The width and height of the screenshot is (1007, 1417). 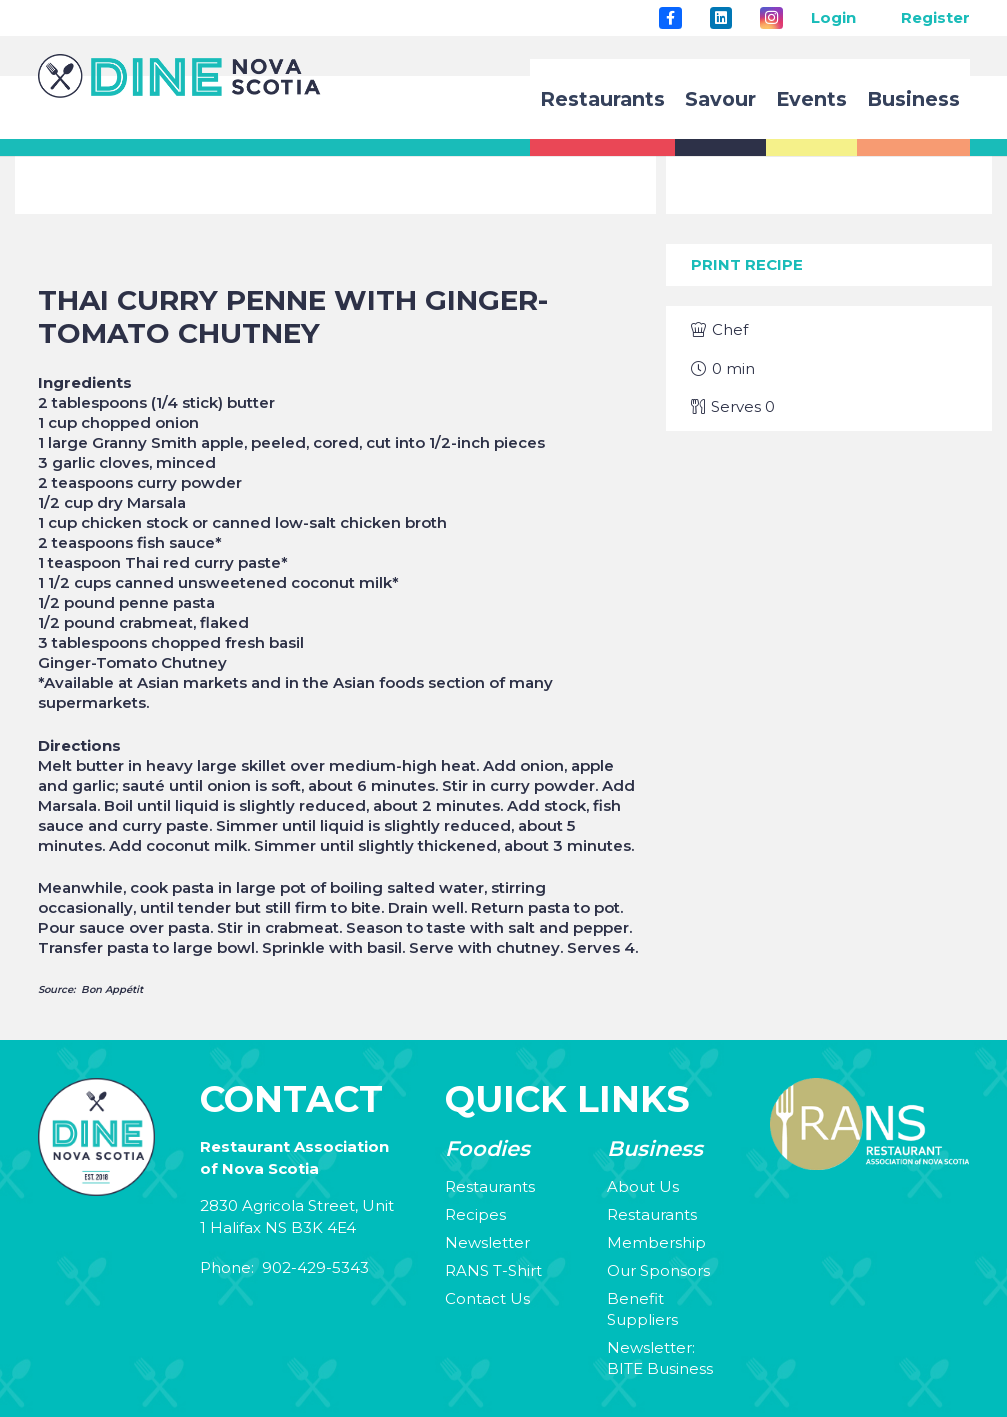 I want to click on Recipes, so click(x=475, y=1214).